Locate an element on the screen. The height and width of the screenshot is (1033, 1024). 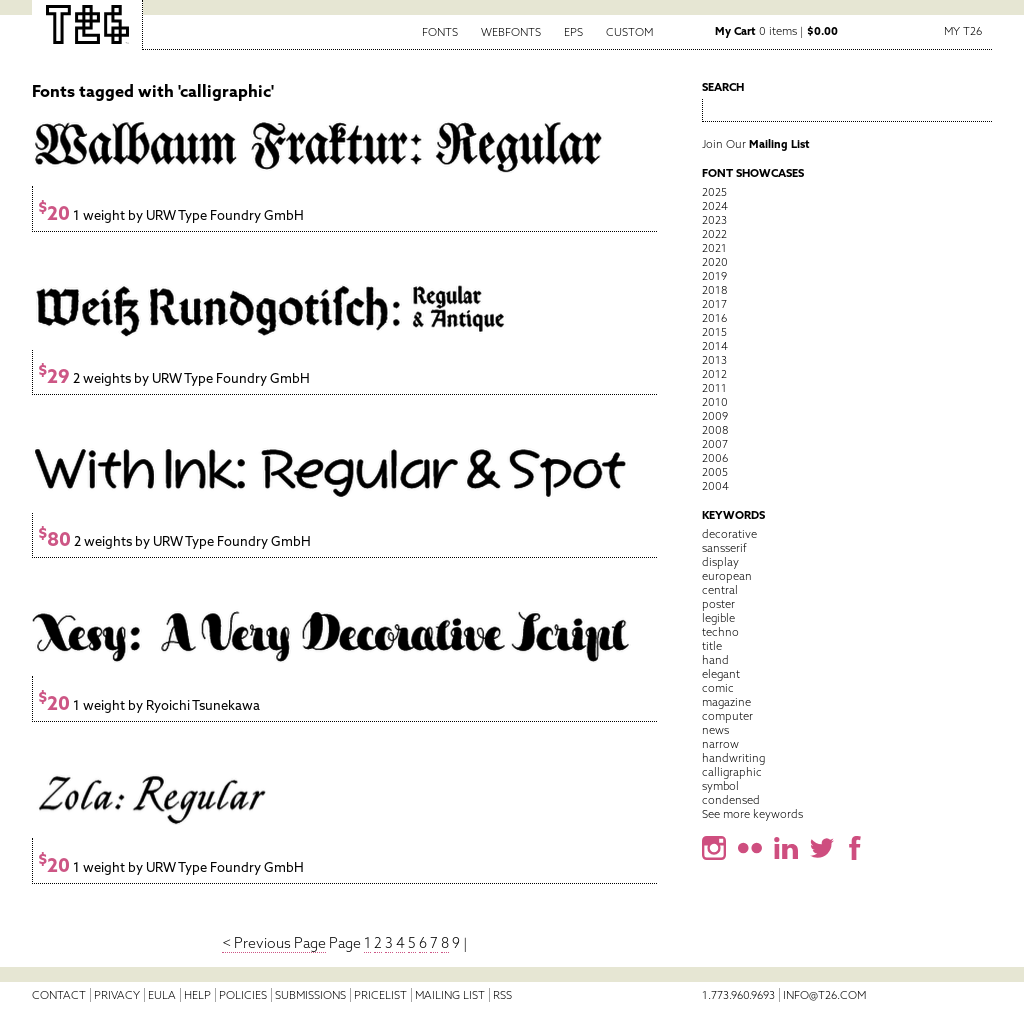
2005 is located at coordinates (715, 472).